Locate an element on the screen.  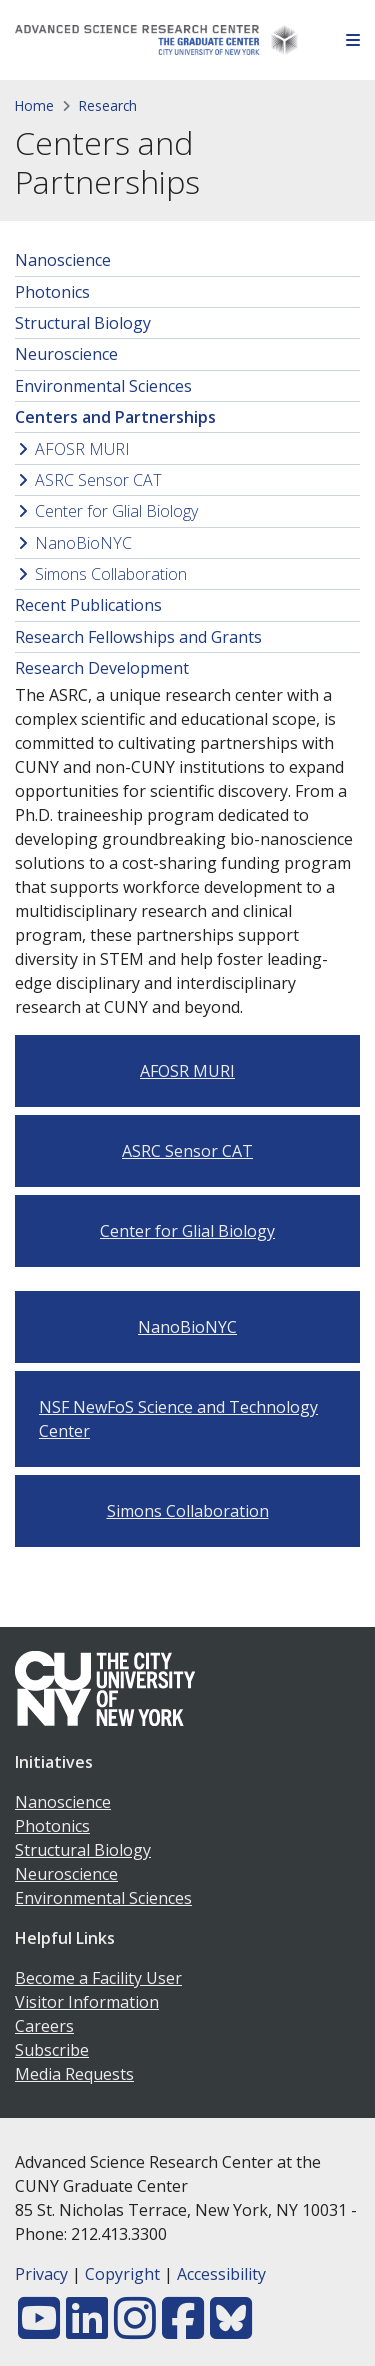
Centers and Partnerships is located at coordinates (115, 417).